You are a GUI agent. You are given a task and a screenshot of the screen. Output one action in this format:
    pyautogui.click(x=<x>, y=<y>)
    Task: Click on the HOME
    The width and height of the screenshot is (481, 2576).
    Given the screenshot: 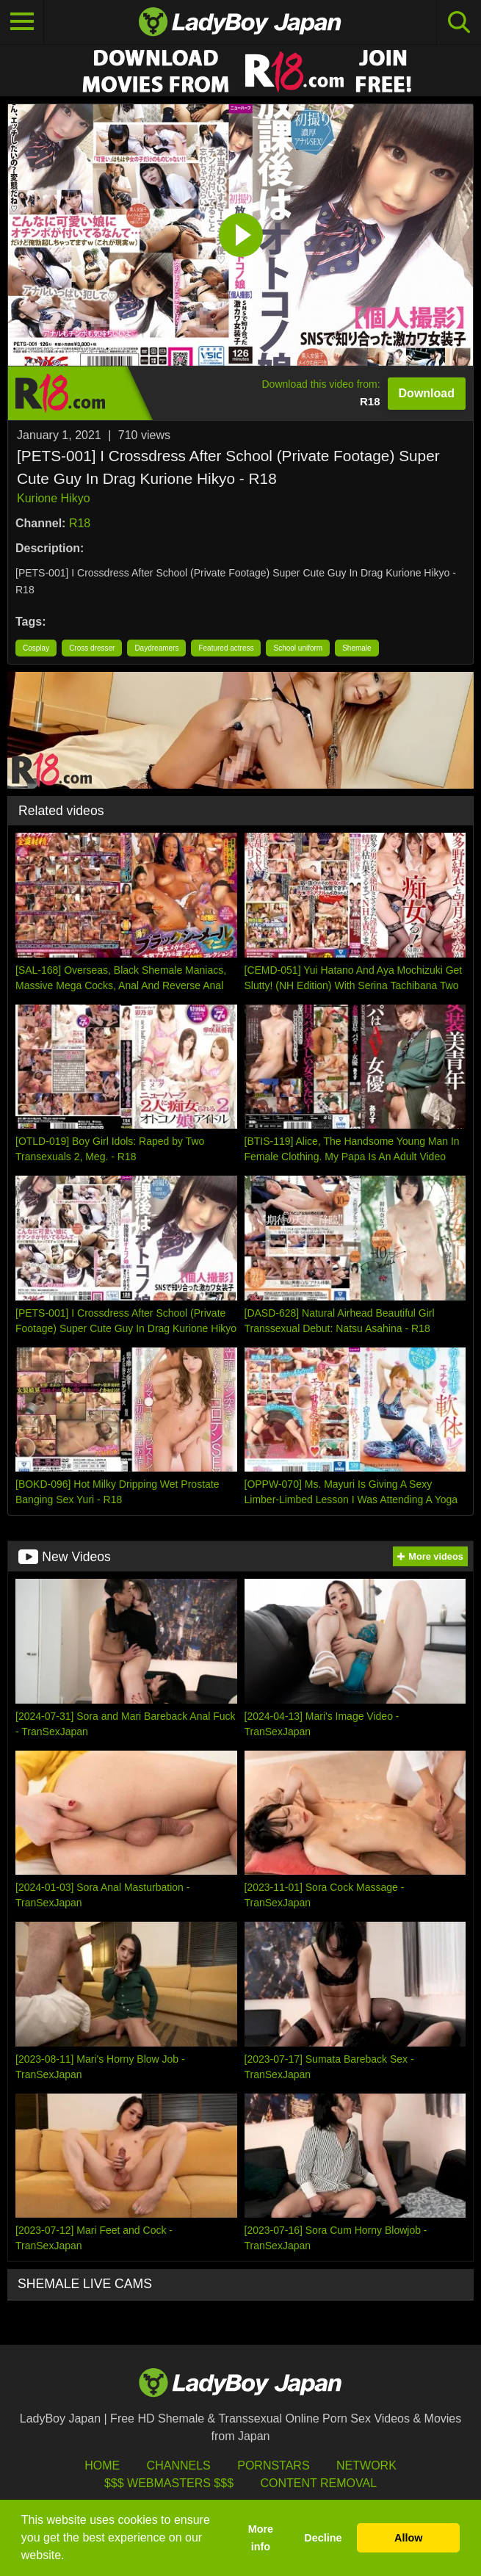 What is the action you would take?
    pyautogui.click(x=102, y=2465)
    